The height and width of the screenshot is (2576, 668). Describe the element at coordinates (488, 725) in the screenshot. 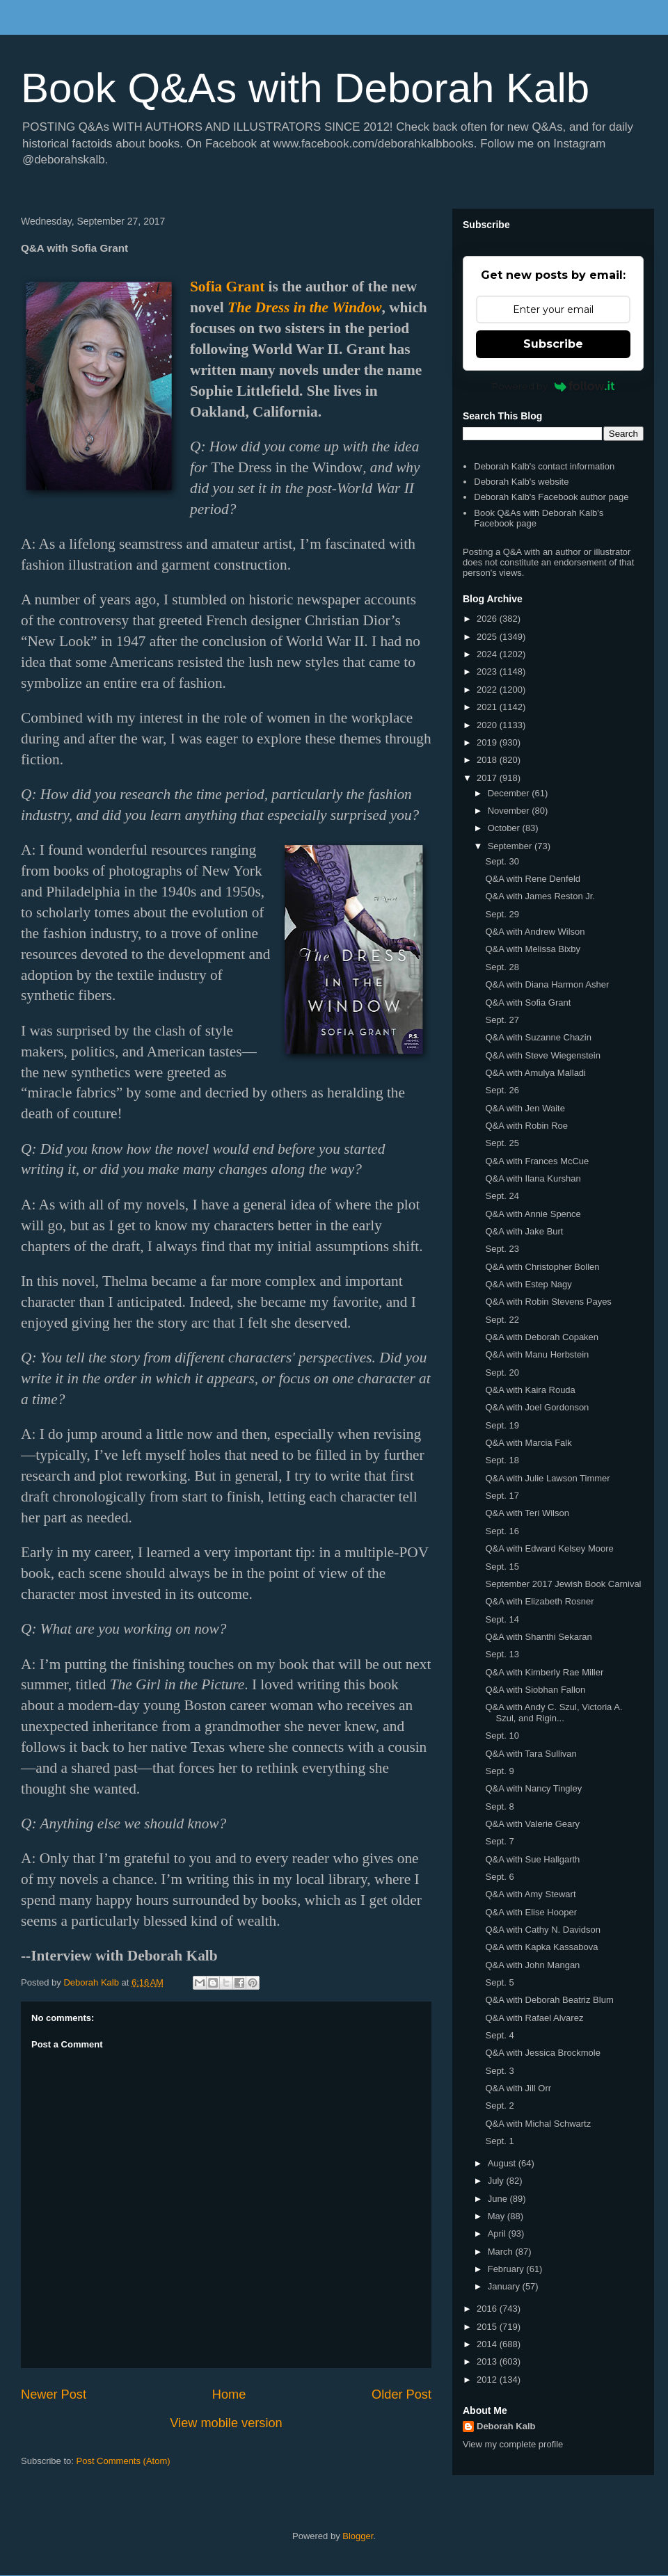

I see `2020` at that location.